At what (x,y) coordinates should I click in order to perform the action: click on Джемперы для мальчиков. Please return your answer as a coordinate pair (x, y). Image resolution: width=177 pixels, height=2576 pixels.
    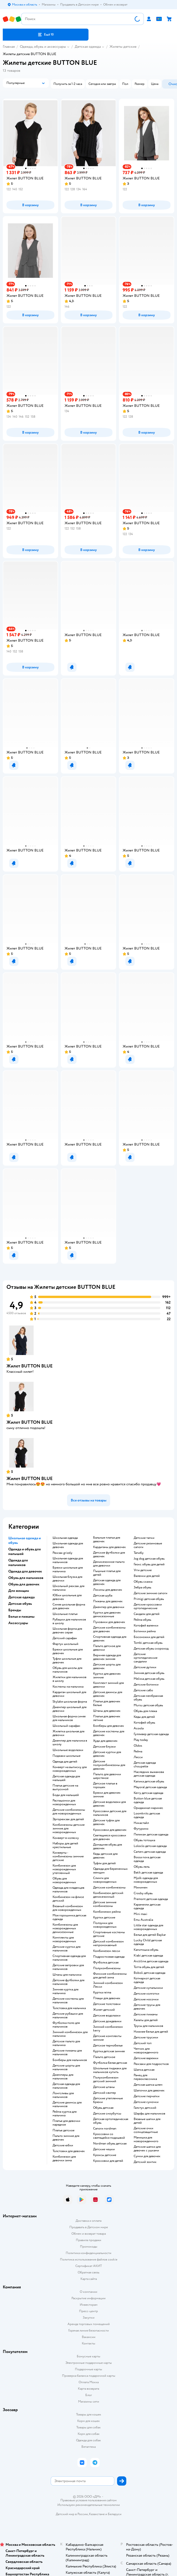
    Looking at the image, I should click on (63, 2076).